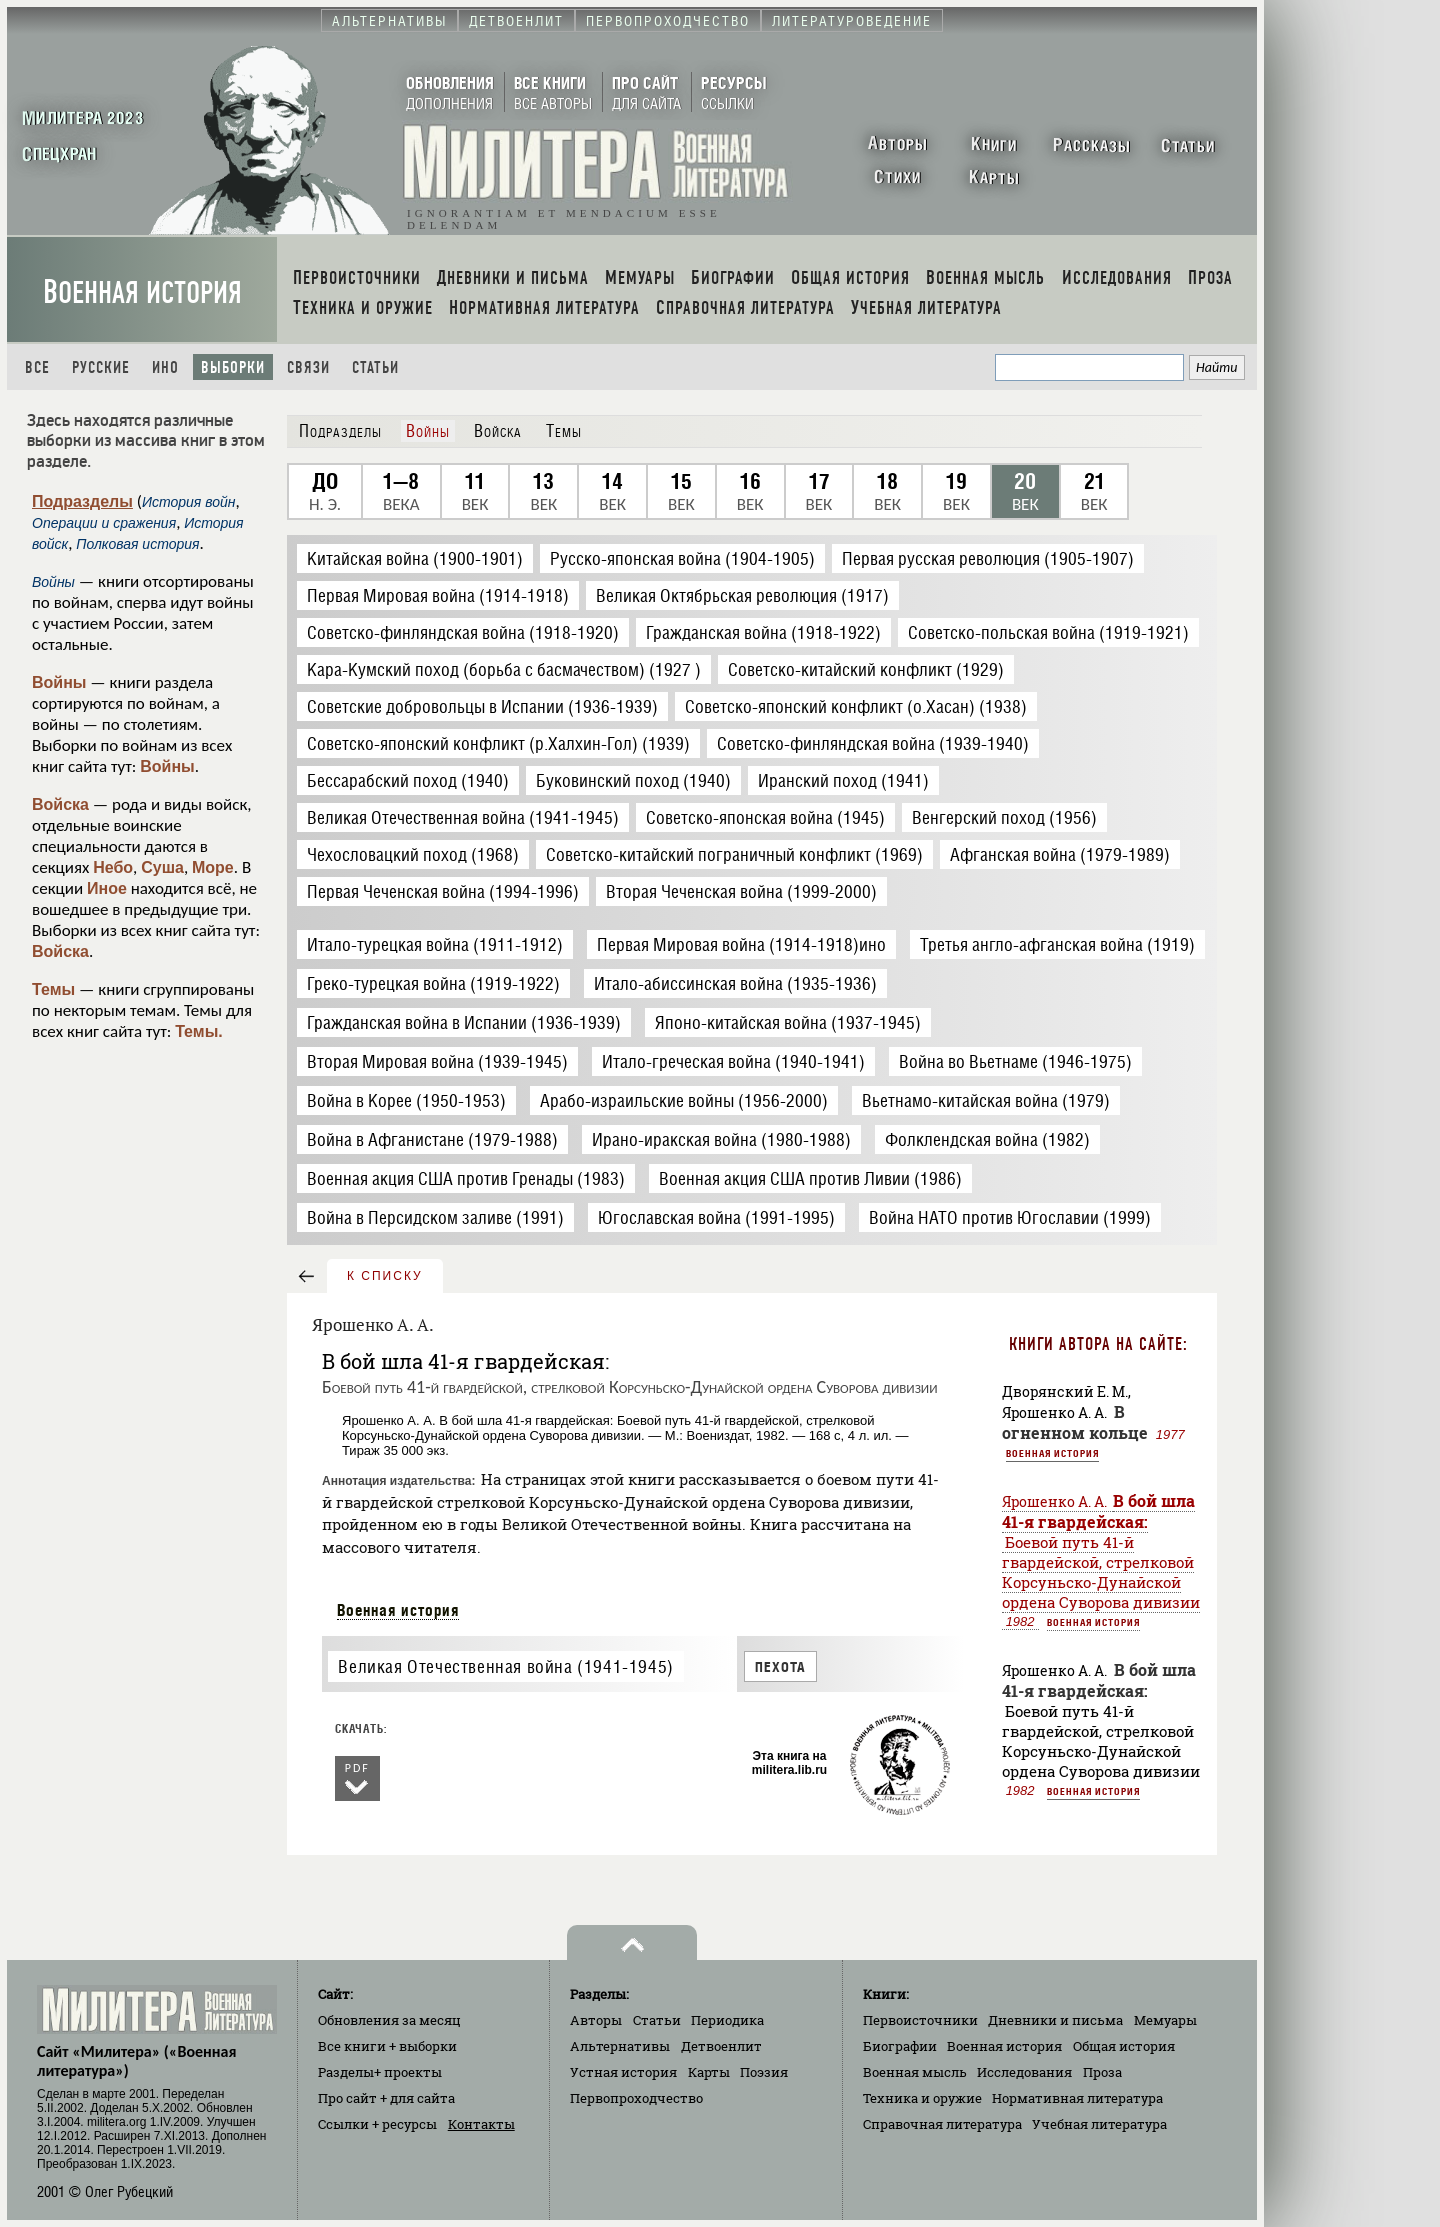 The width and height of the screenshot is (1440, 2227). I want to click on Альтернативы, so click(620, 2046).